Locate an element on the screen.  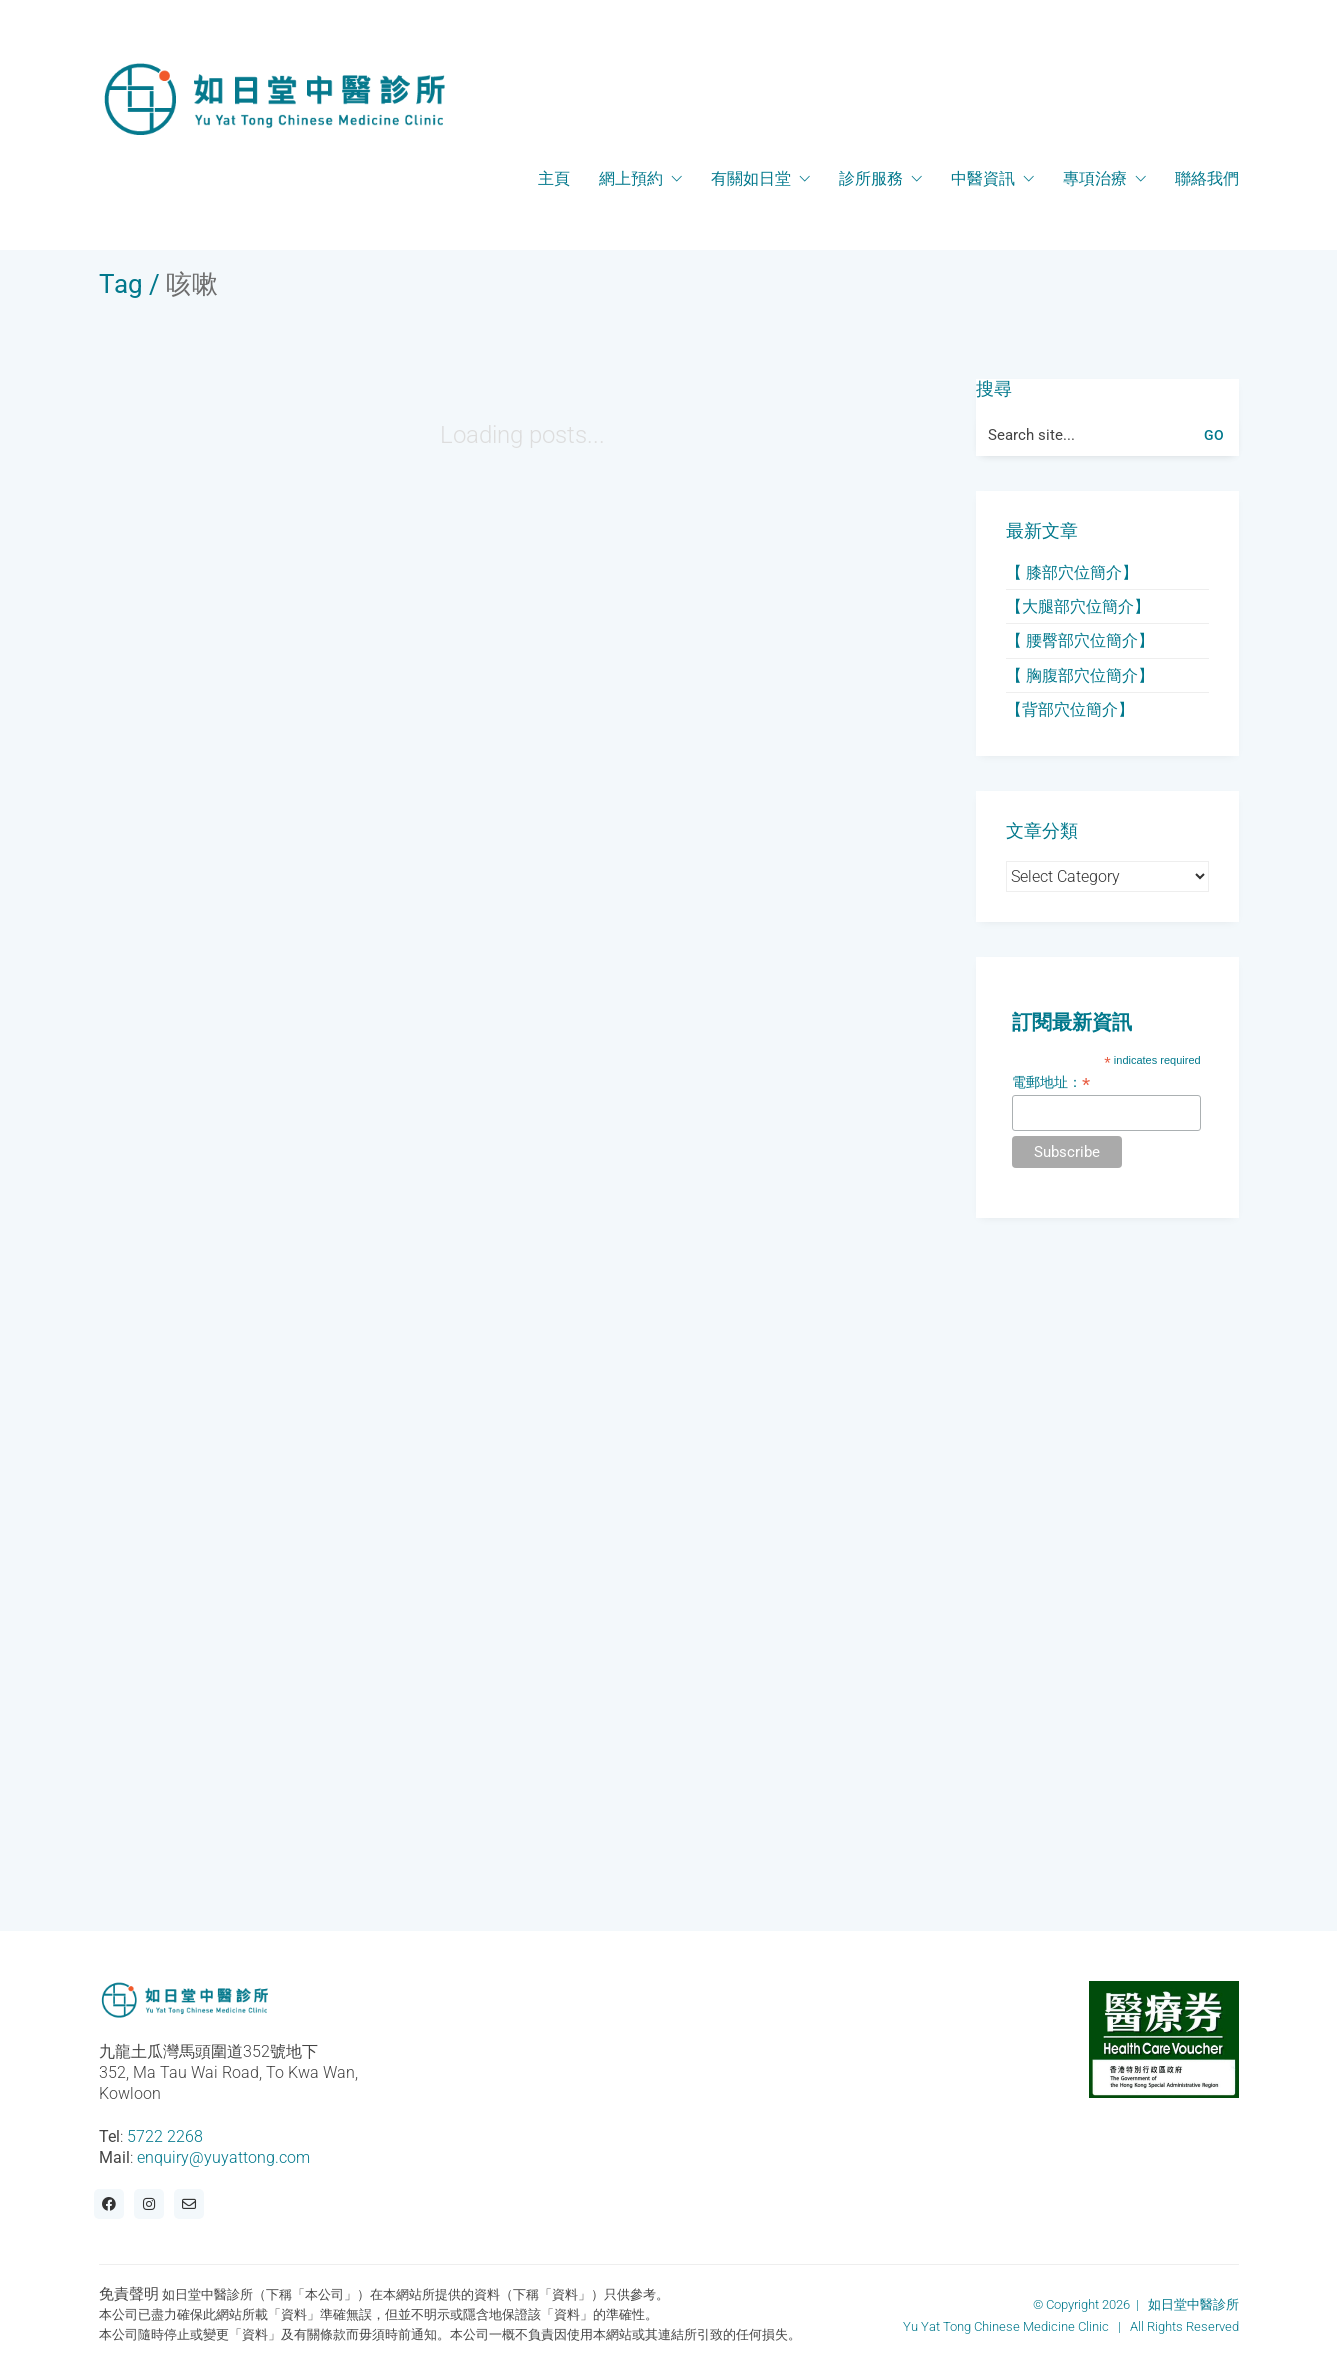
【背部穴位簡介】 is located at coordinates (1070, 709).